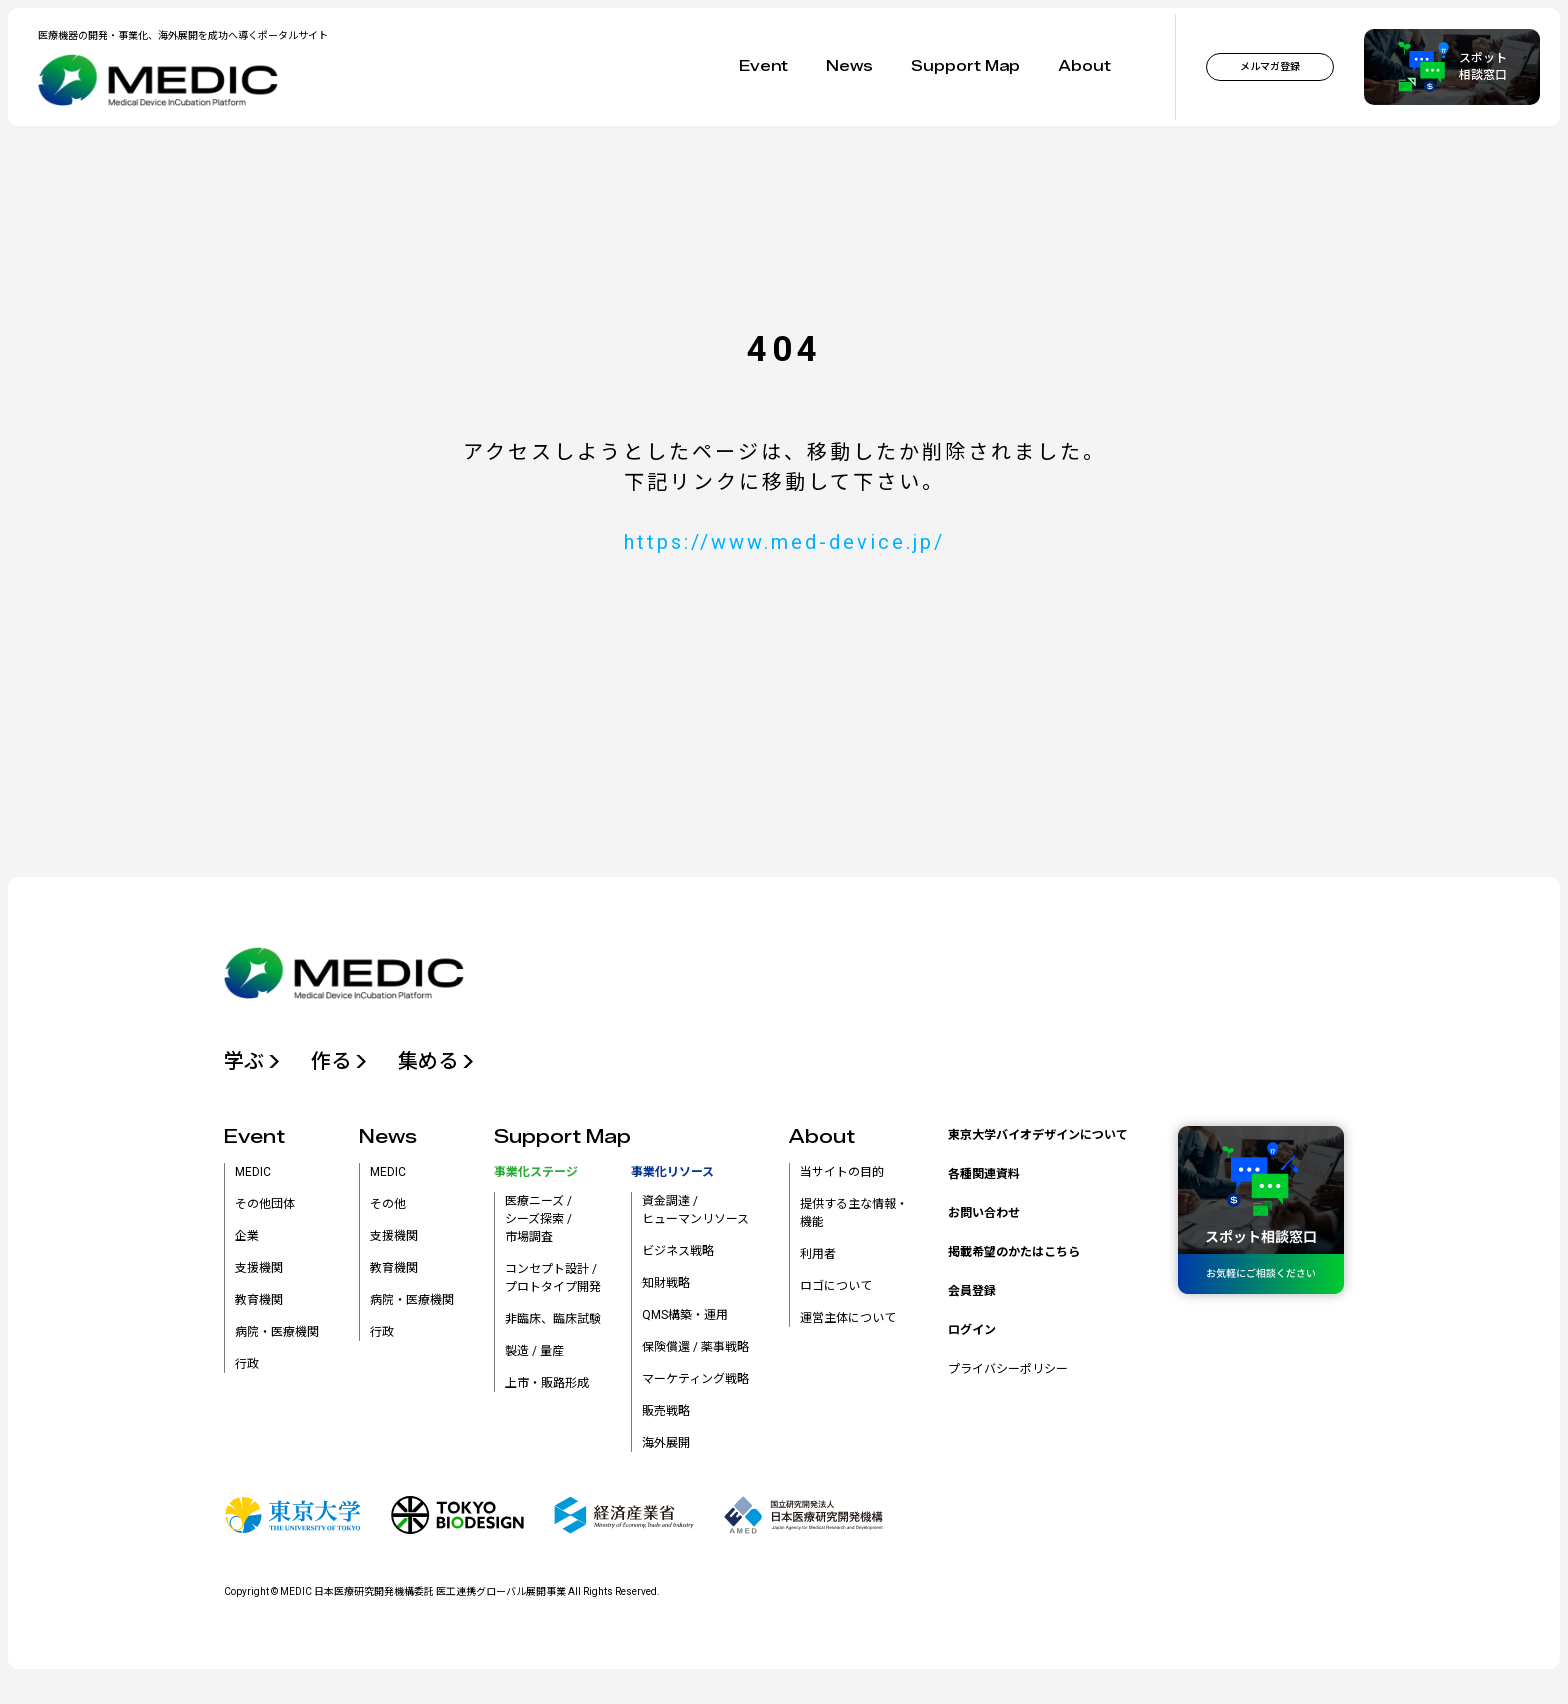 Image resolution: width=1568 pixels, height=1704 pixels. I want to click on 会員登録, so click(972, 1291).